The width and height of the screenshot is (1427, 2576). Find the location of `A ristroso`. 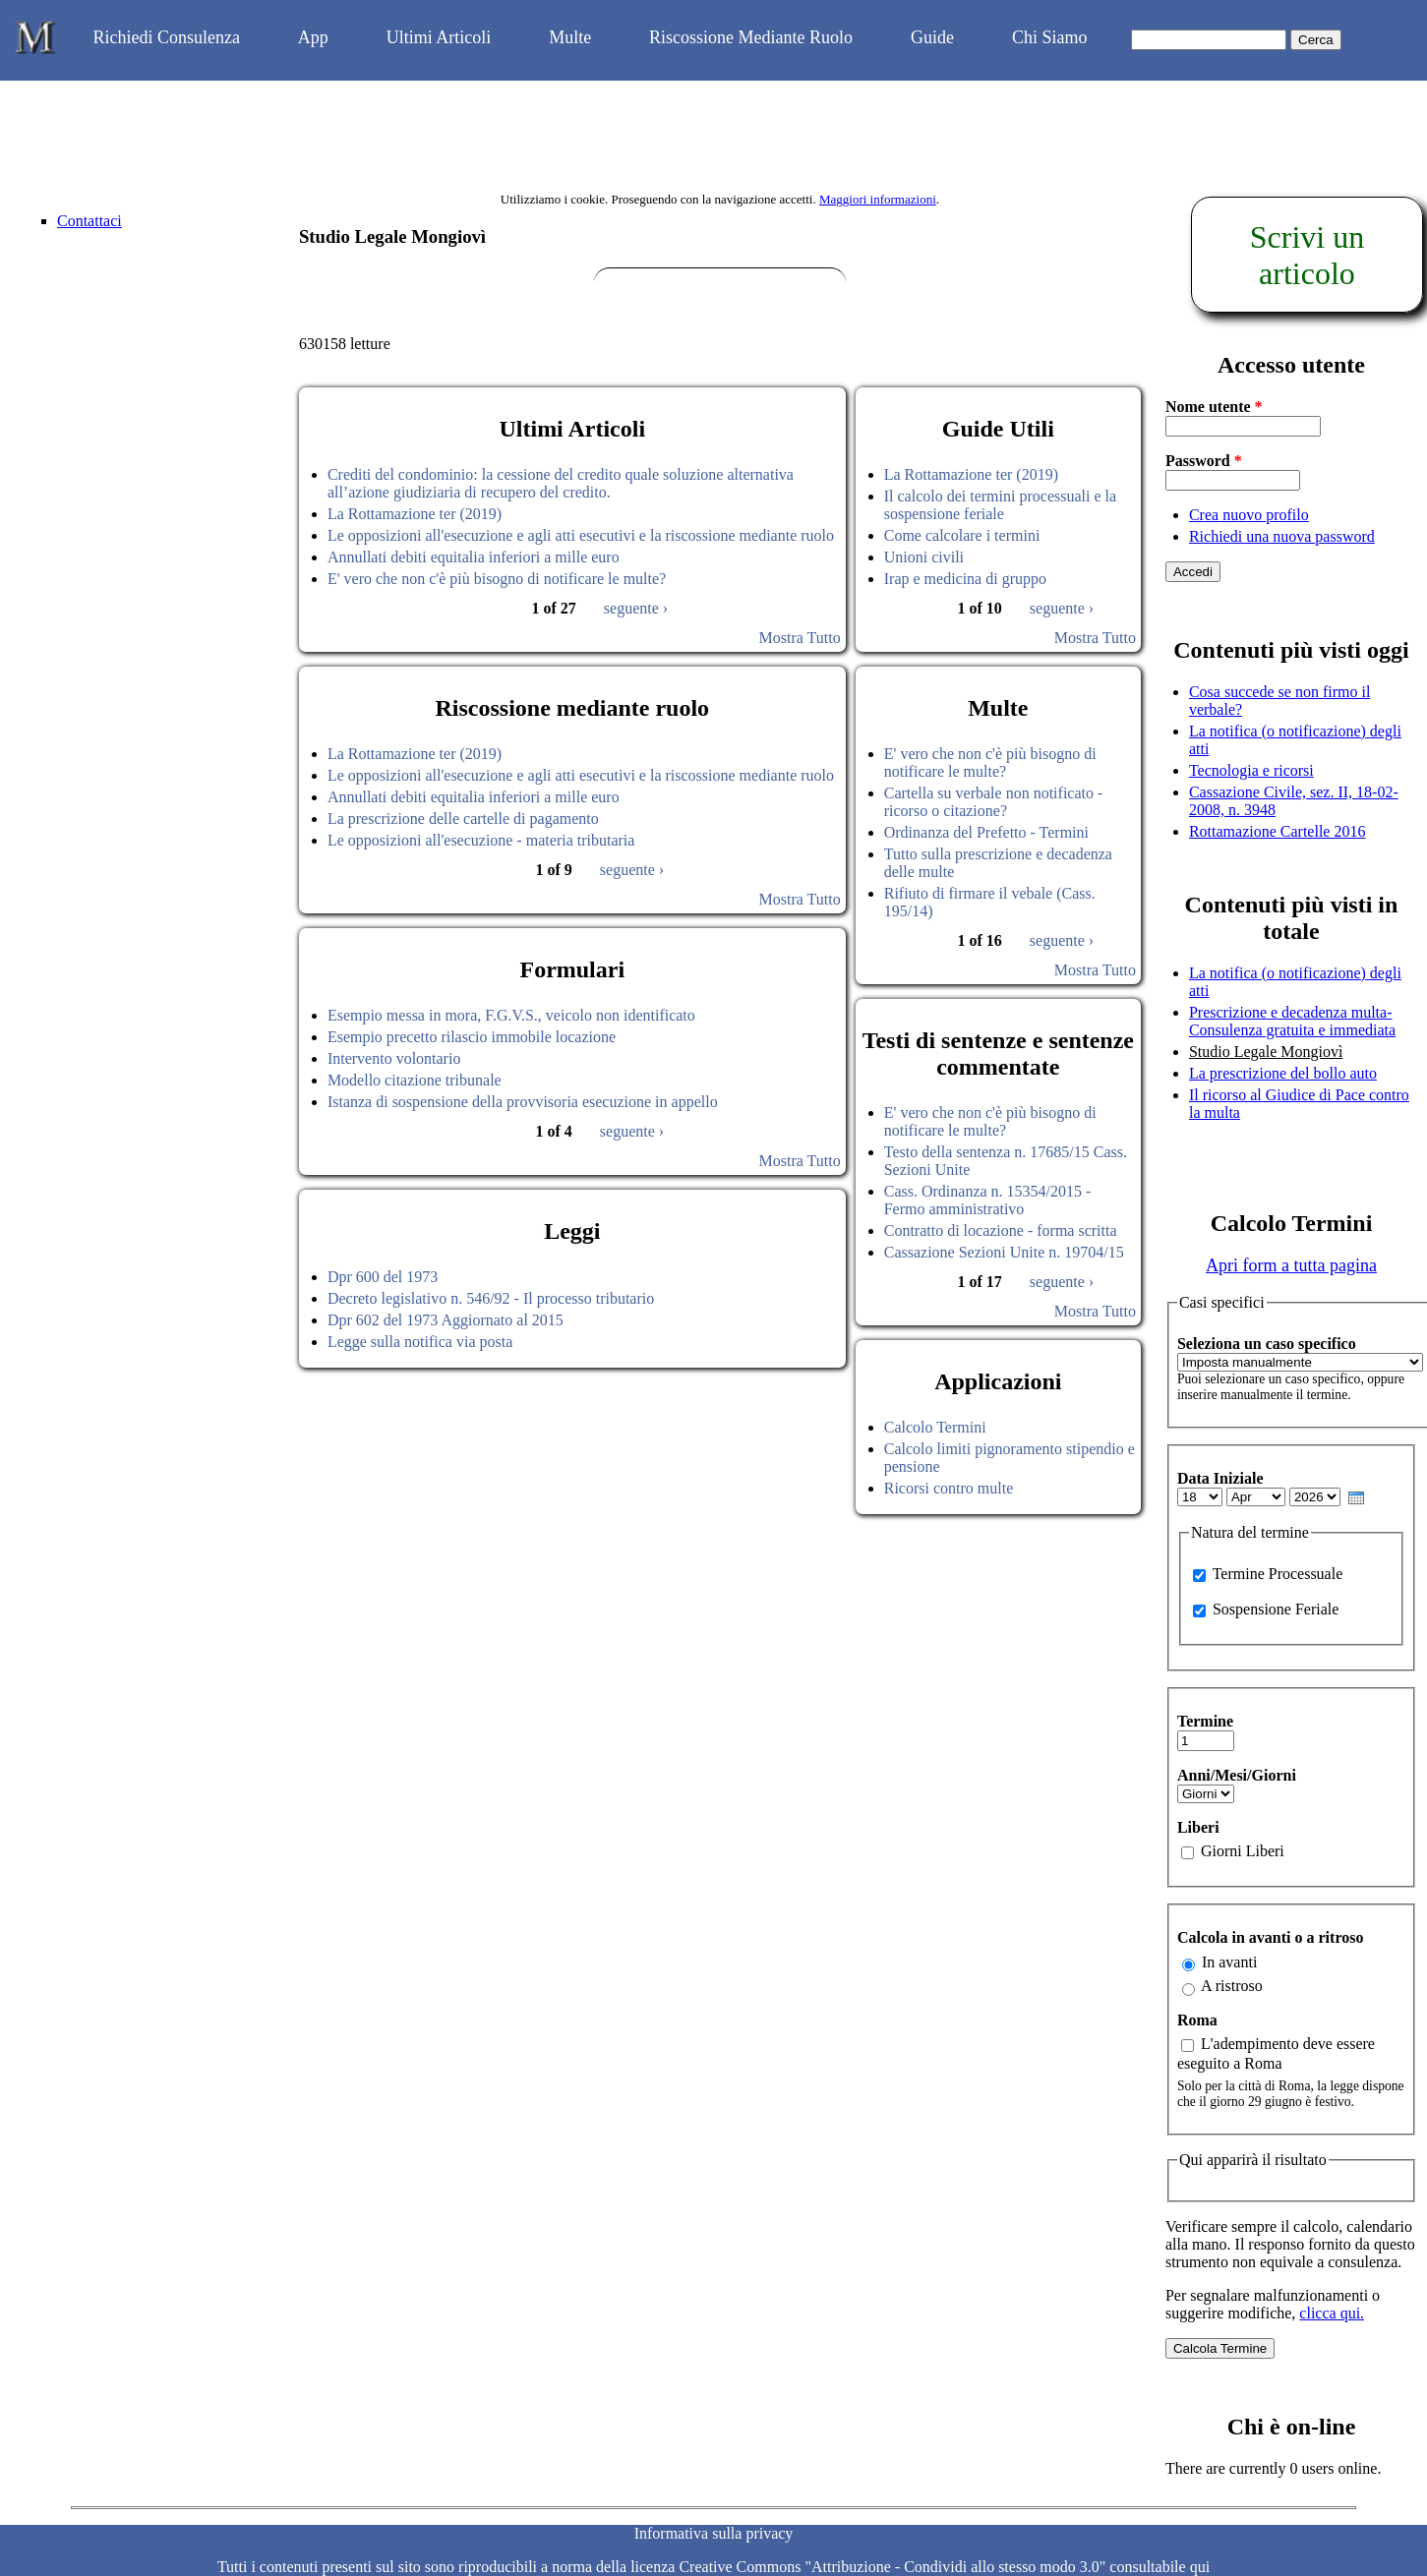

A ristroso is located at coordinates (1232, 1985).